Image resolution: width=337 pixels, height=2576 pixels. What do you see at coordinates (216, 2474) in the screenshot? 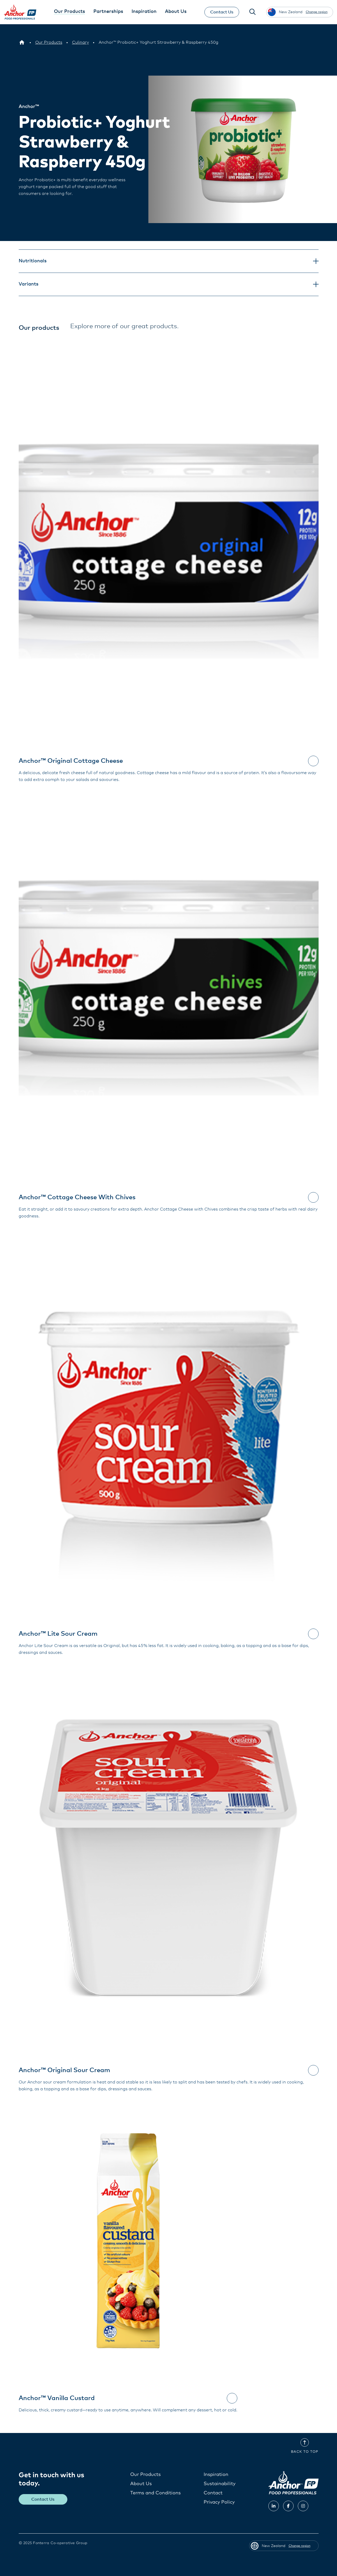
I see `Inspiration` at bounding box center [216, 2474].